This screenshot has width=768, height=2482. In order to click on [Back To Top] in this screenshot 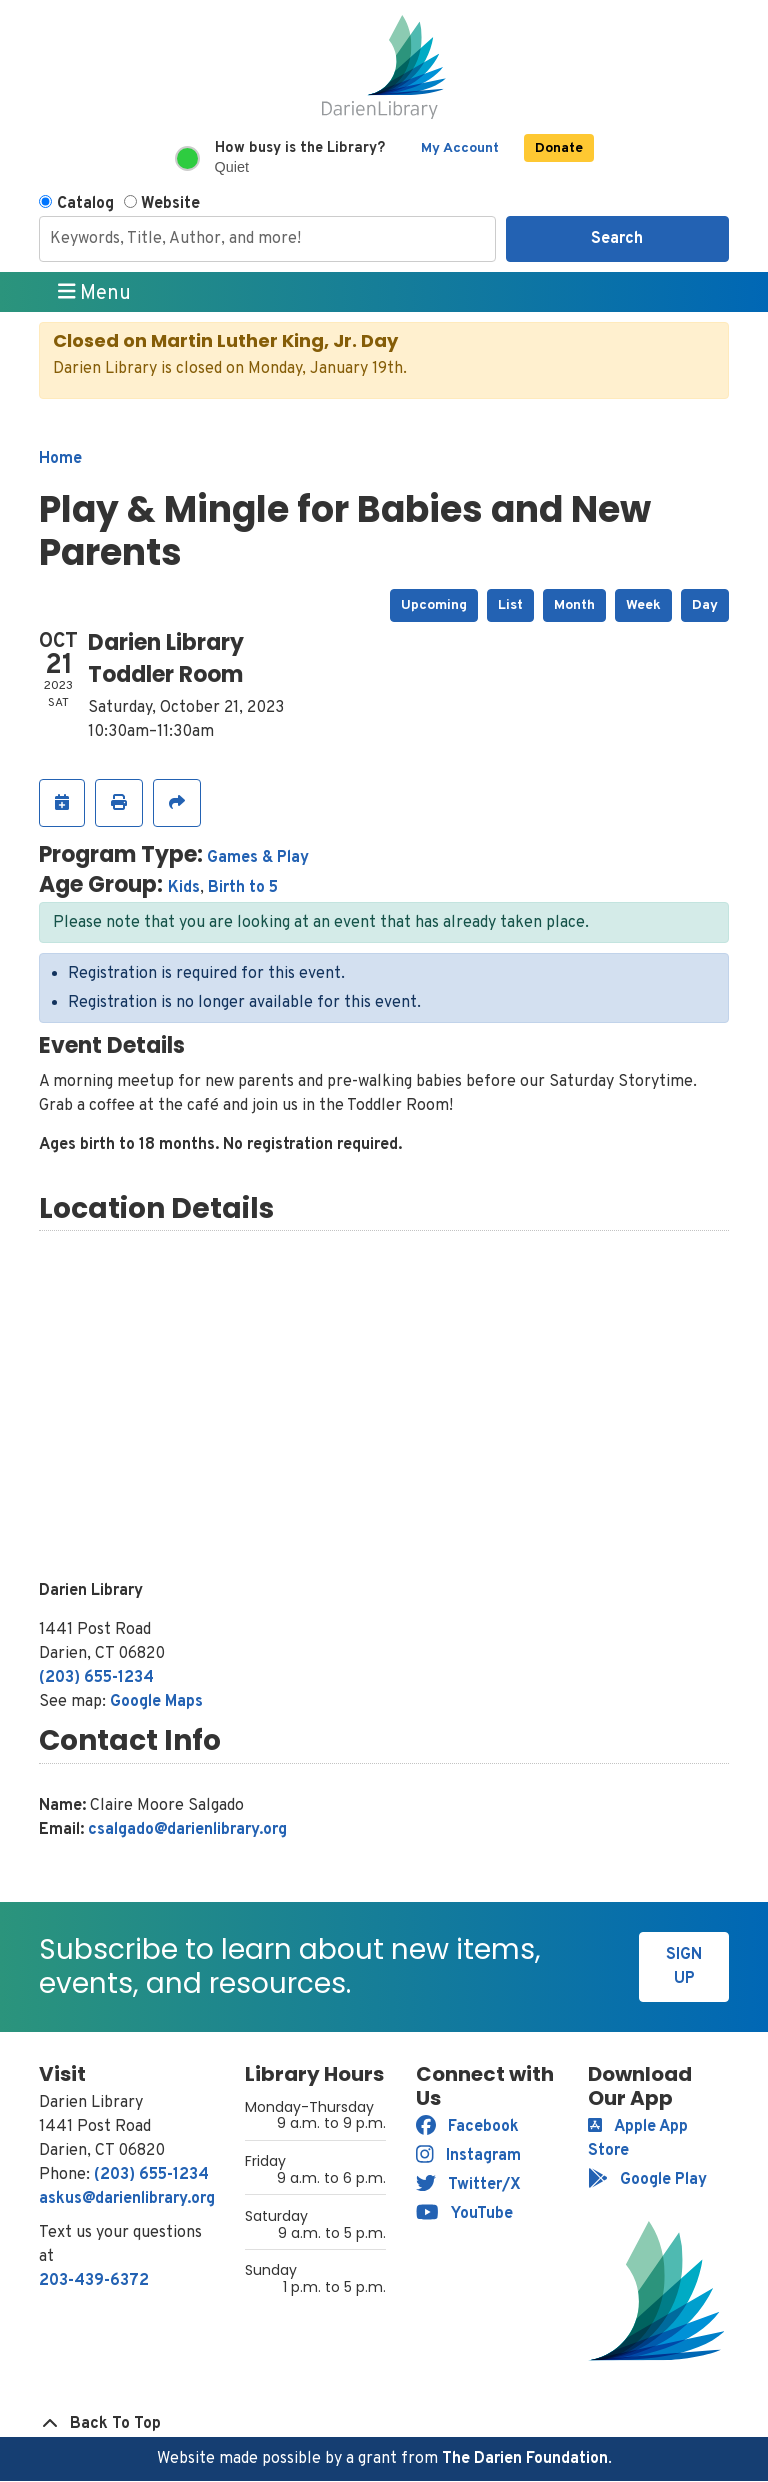, I will do `click(384, 2424)`.